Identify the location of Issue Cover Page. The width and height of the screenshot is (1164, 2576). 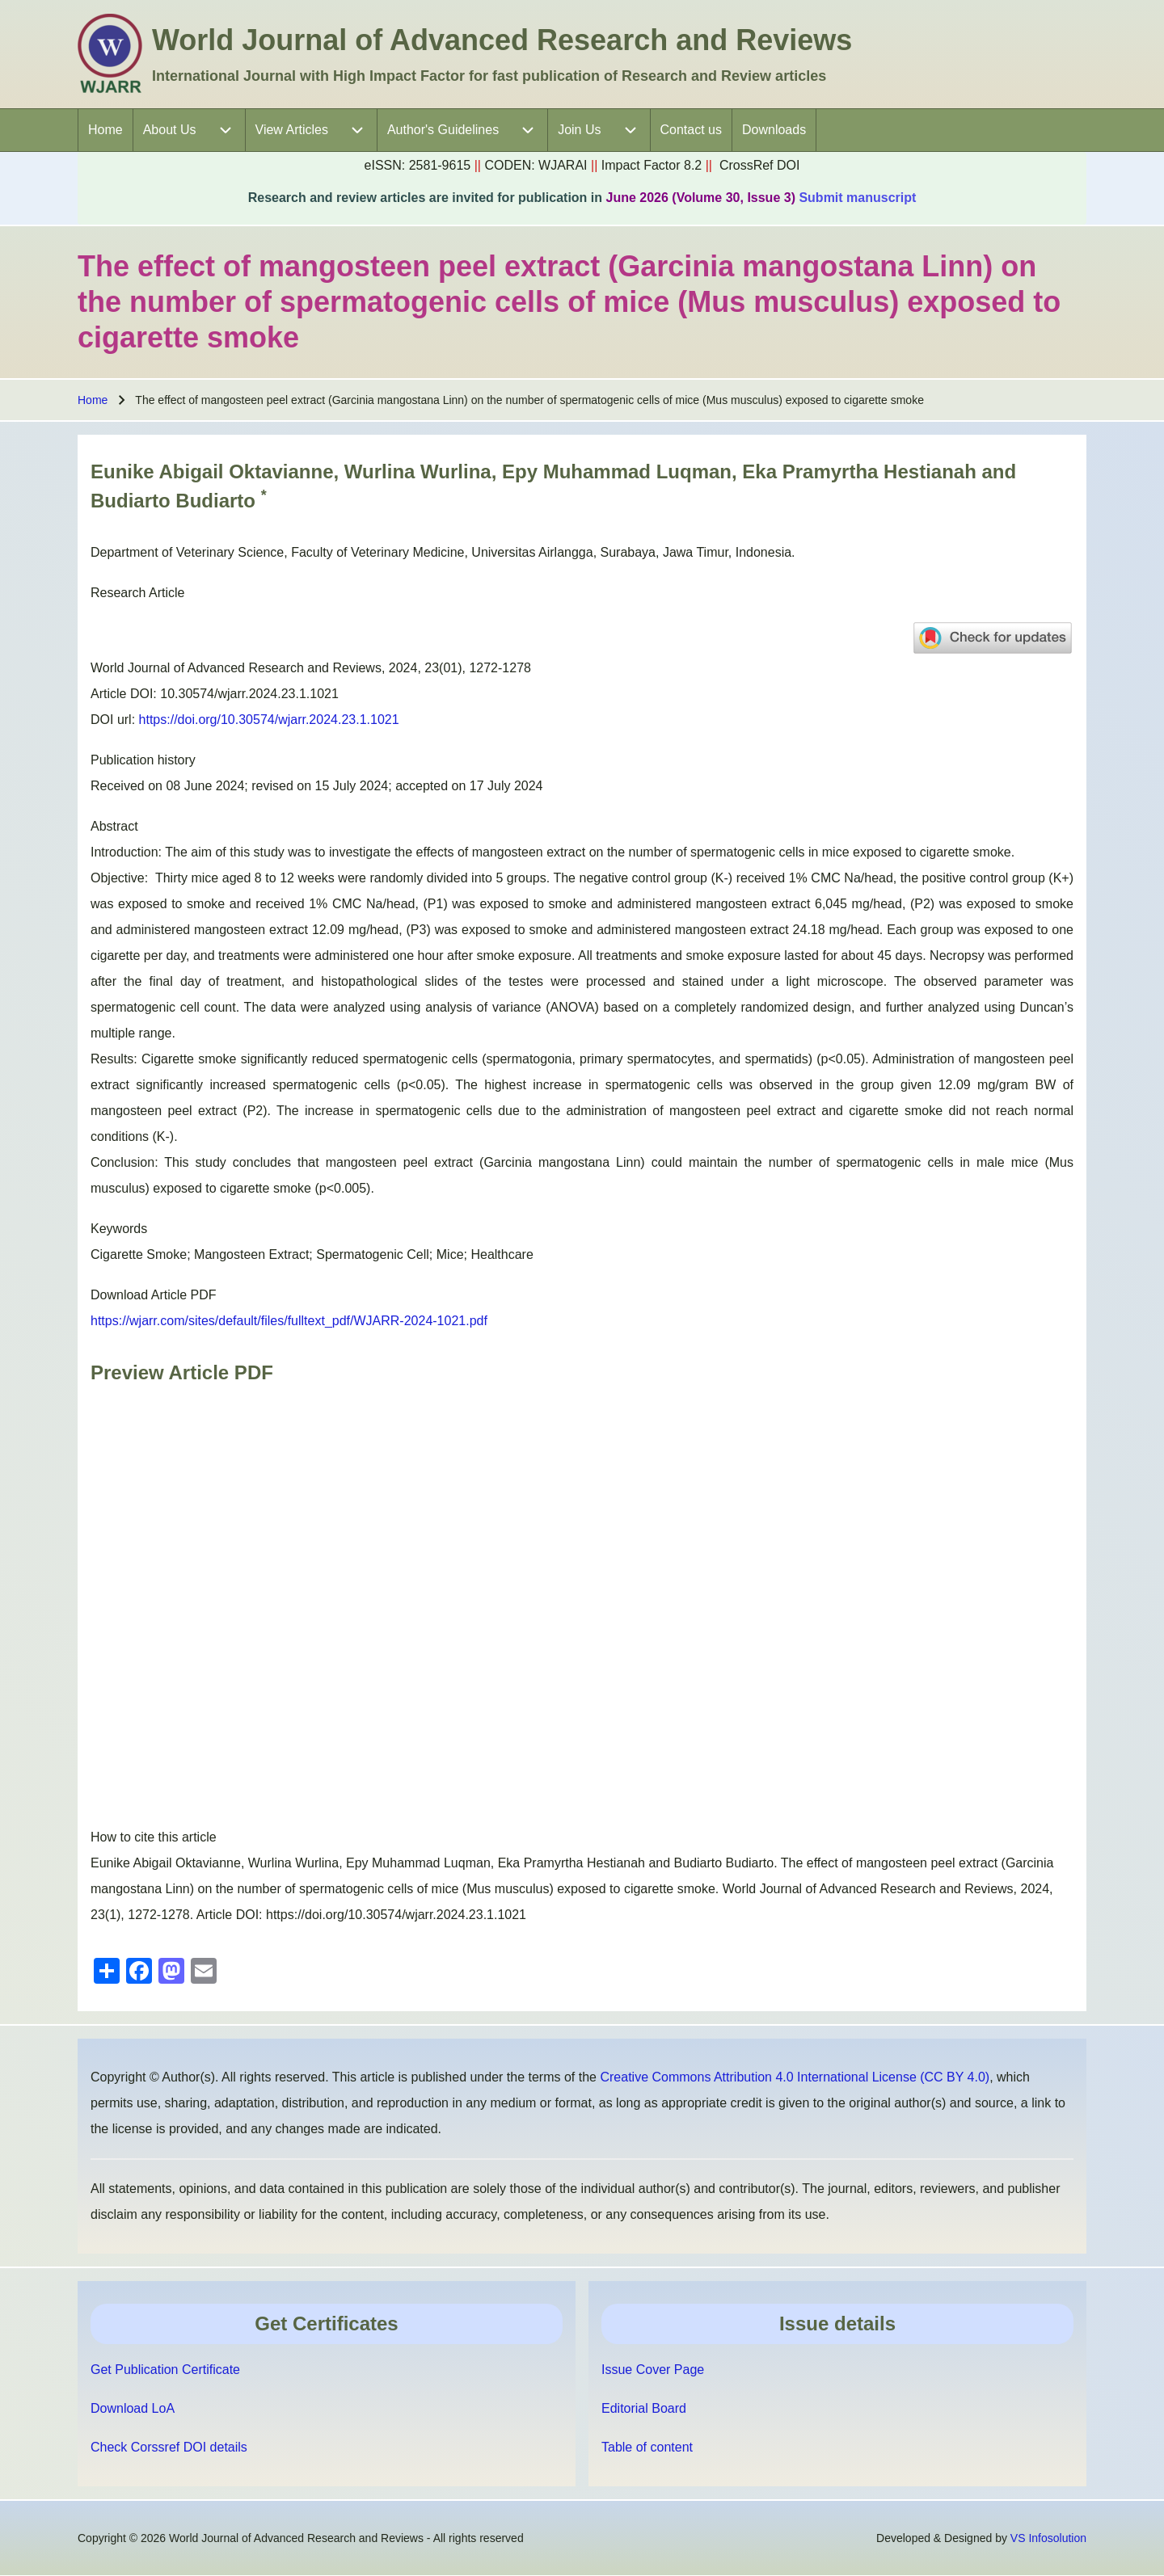
(652, 2369).